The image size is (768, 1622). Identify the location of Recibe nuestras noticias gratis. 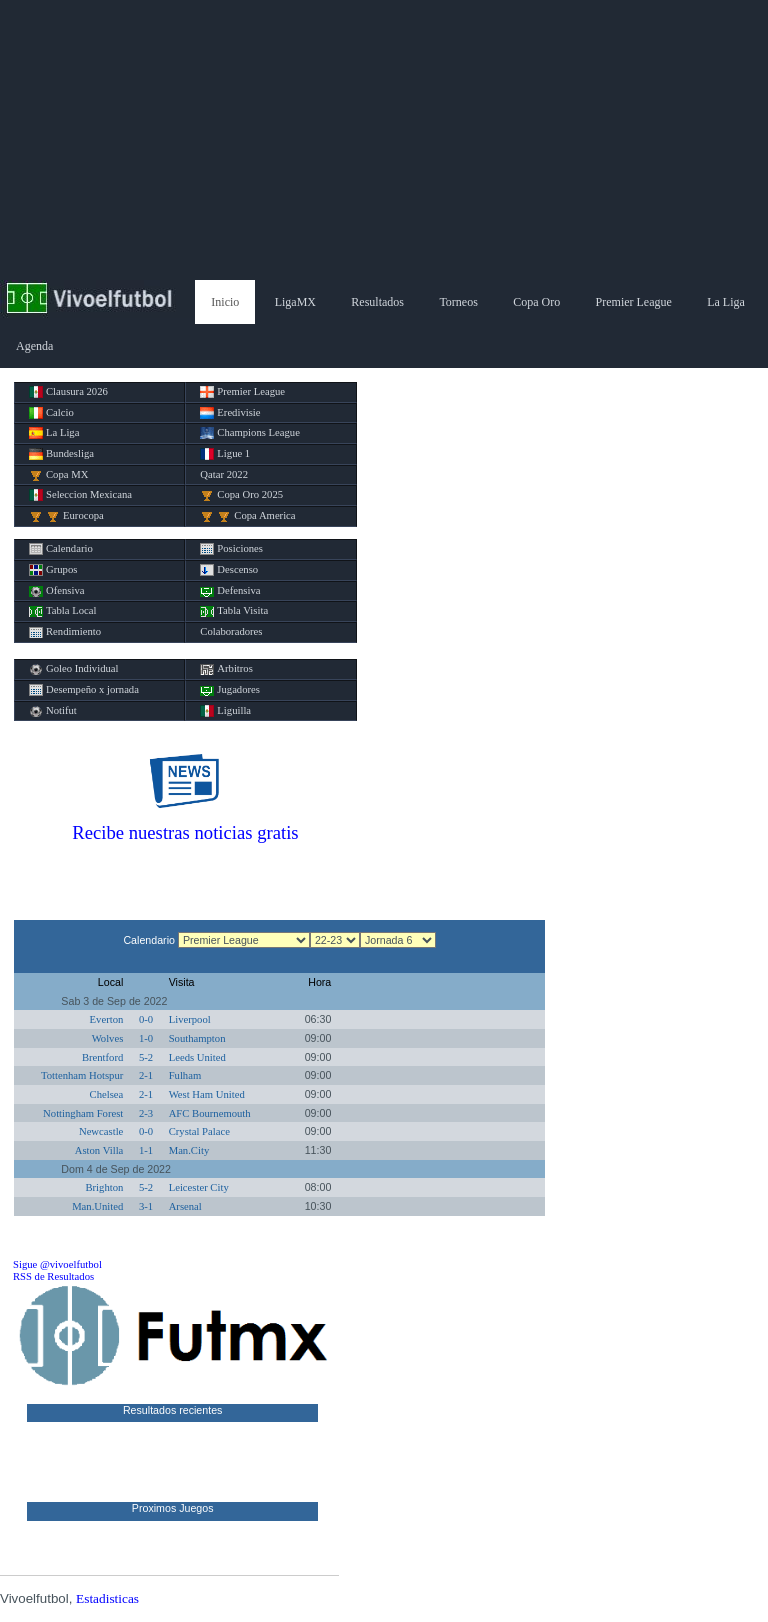
(185, 832).